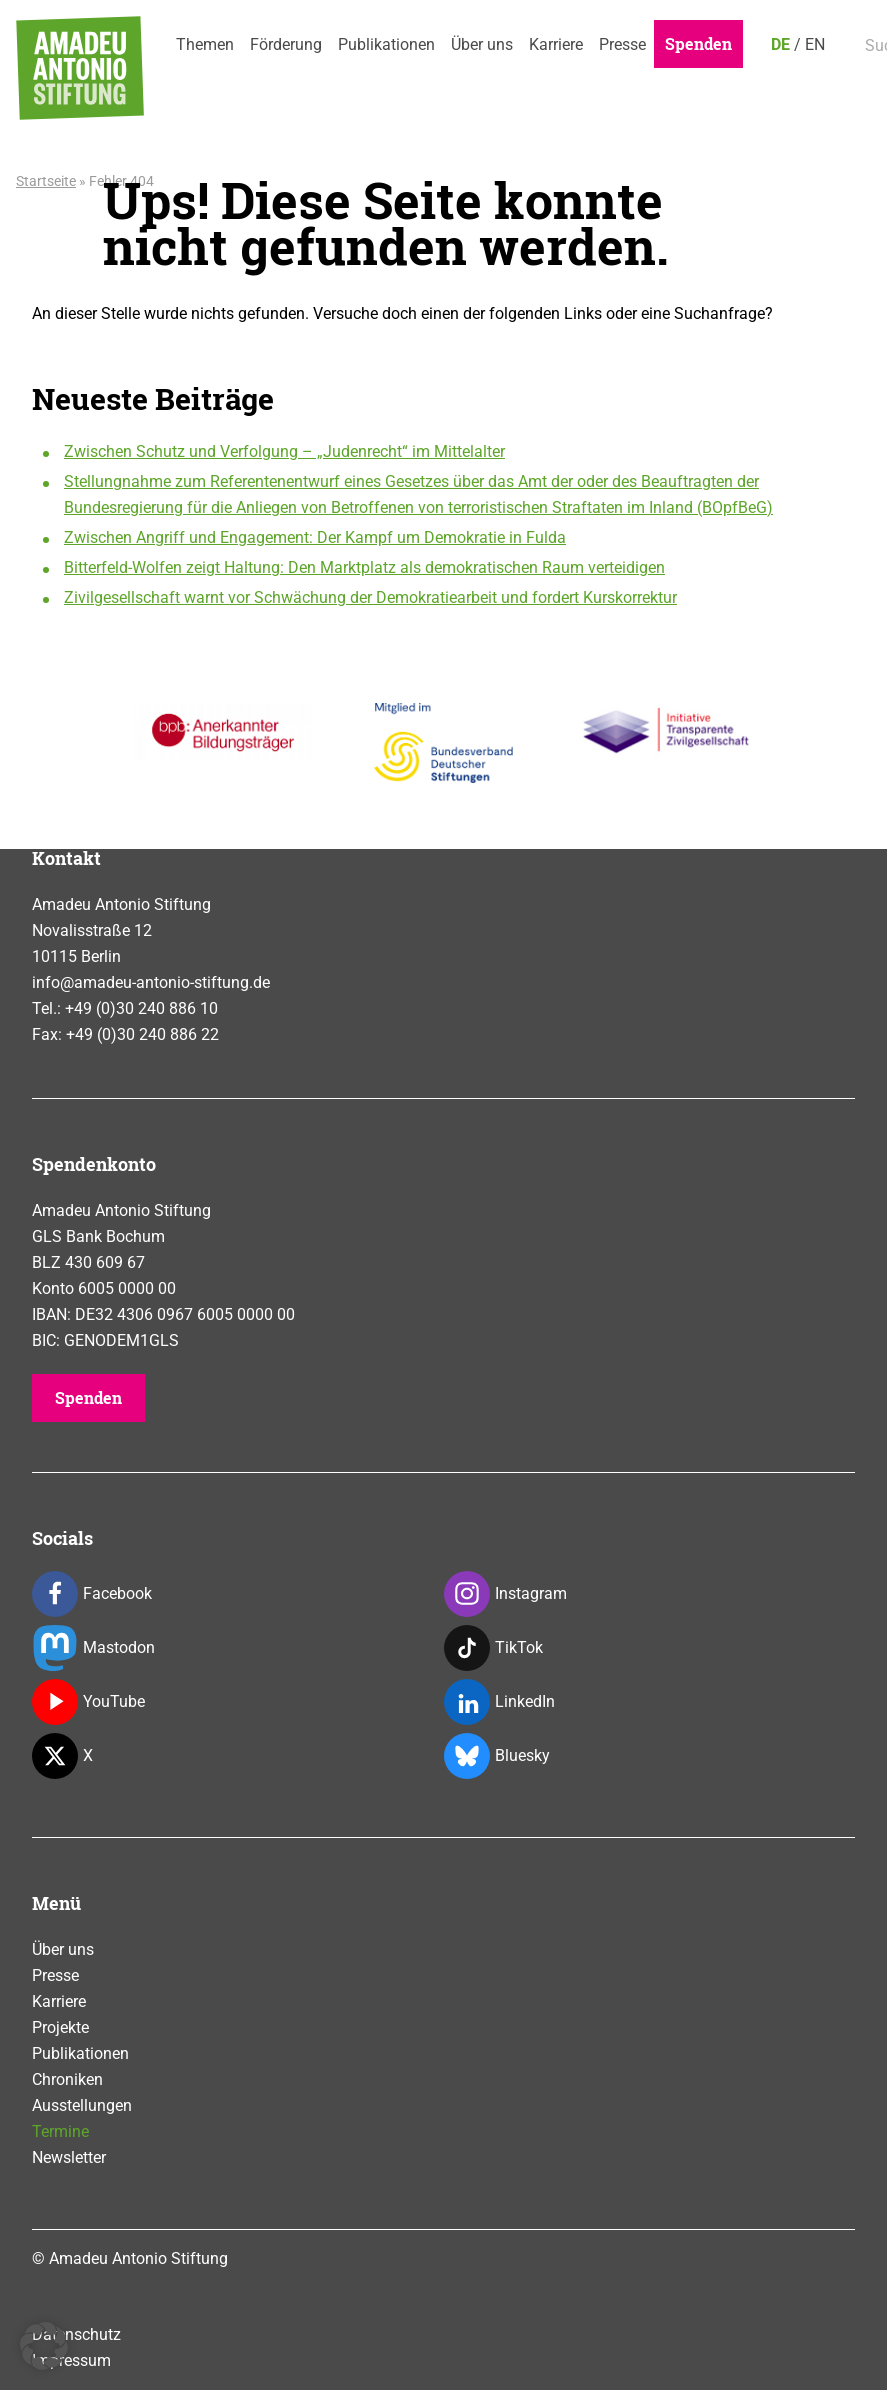 The width and height of the screenshot is (887, 2390). Describe the element at coordinates (60, 2027) in the screenshot. I see `Projekte` at that location.